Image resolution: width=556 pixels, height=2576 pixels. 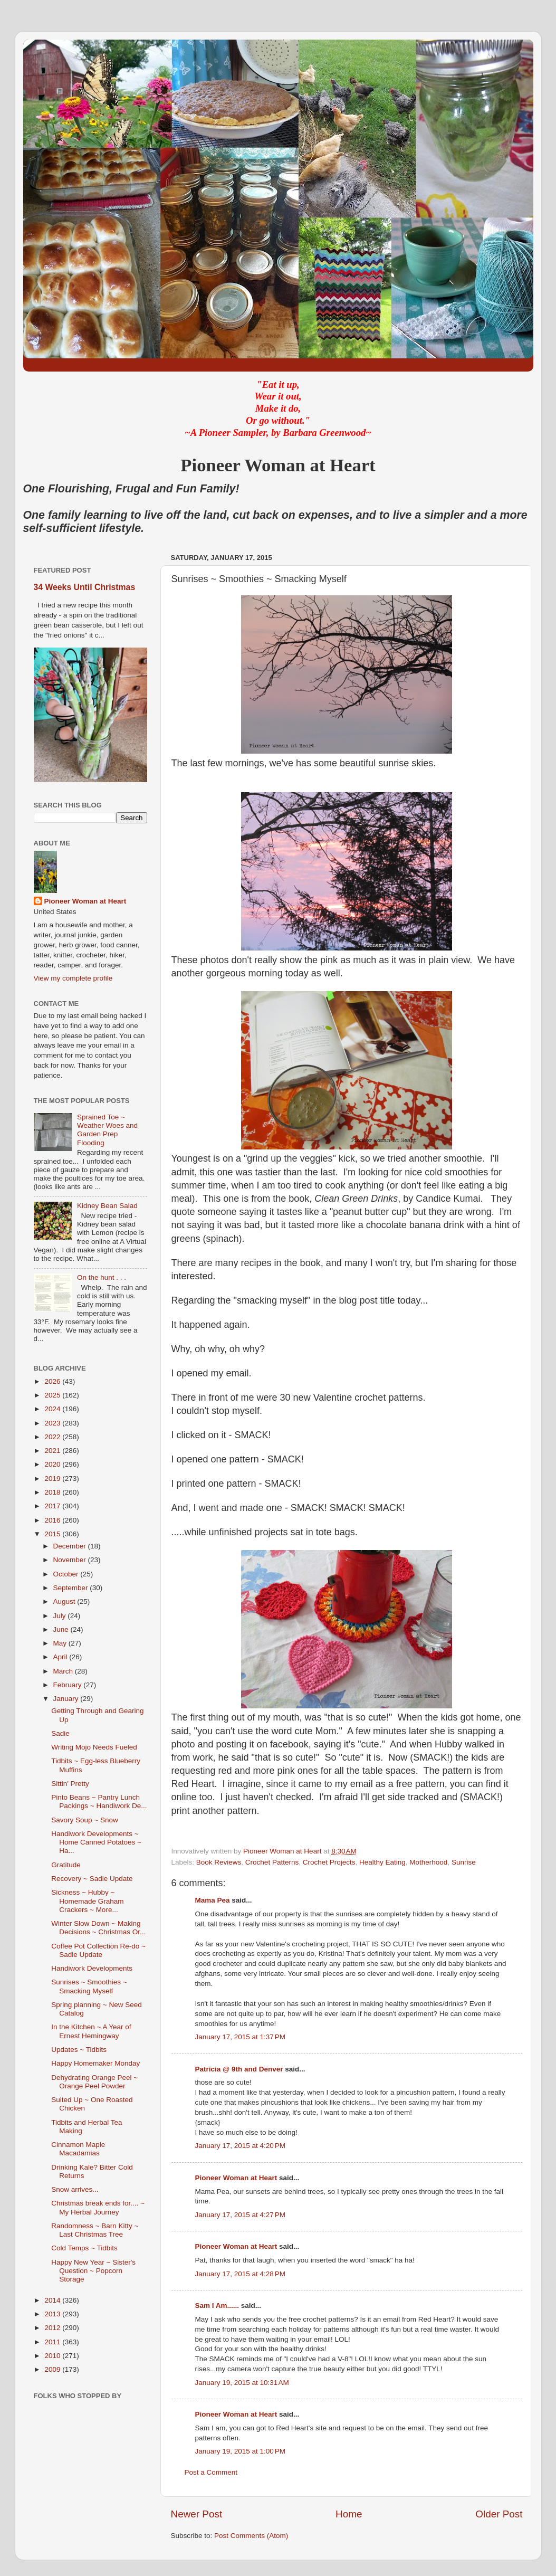 What do you see at coordinates (53, 1506) in the screenshot?
I see `2017` at bounding box center [53, 1506].